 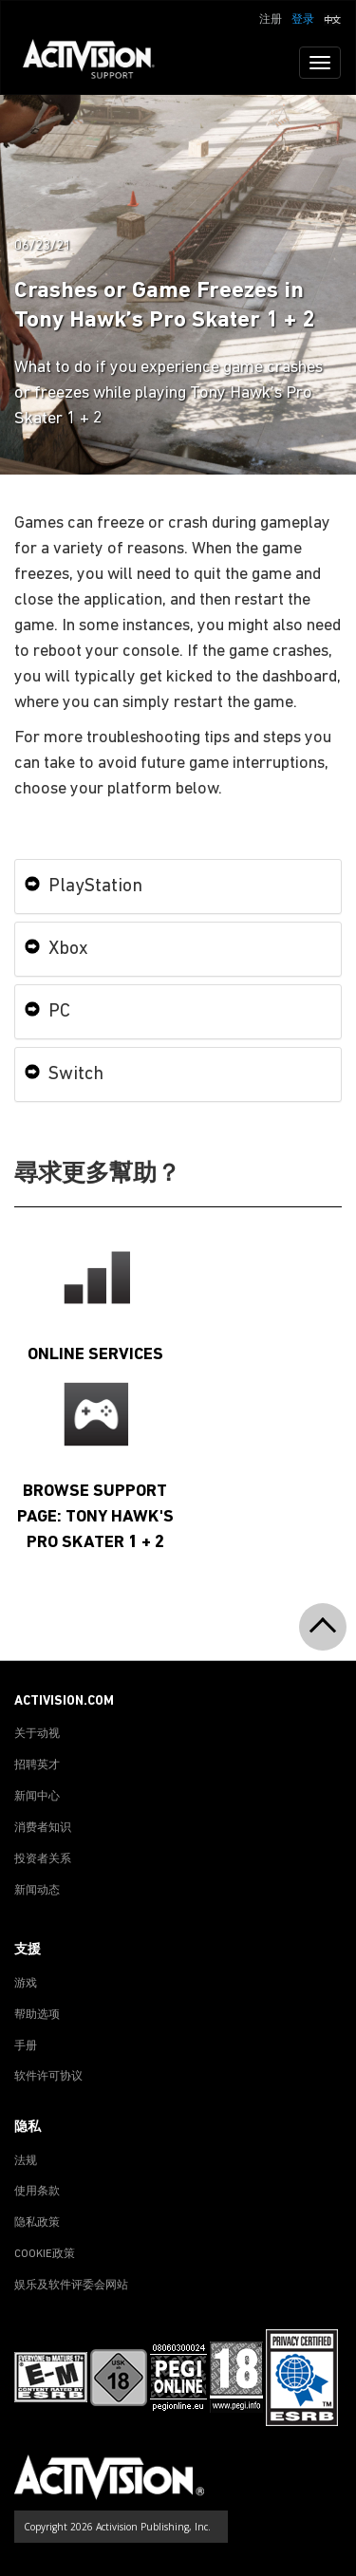 What do you see at coordinates (71, 2285) in the screenshot?
I see `娱乐及软件评委会网站` at bounding box center [71, 2285].